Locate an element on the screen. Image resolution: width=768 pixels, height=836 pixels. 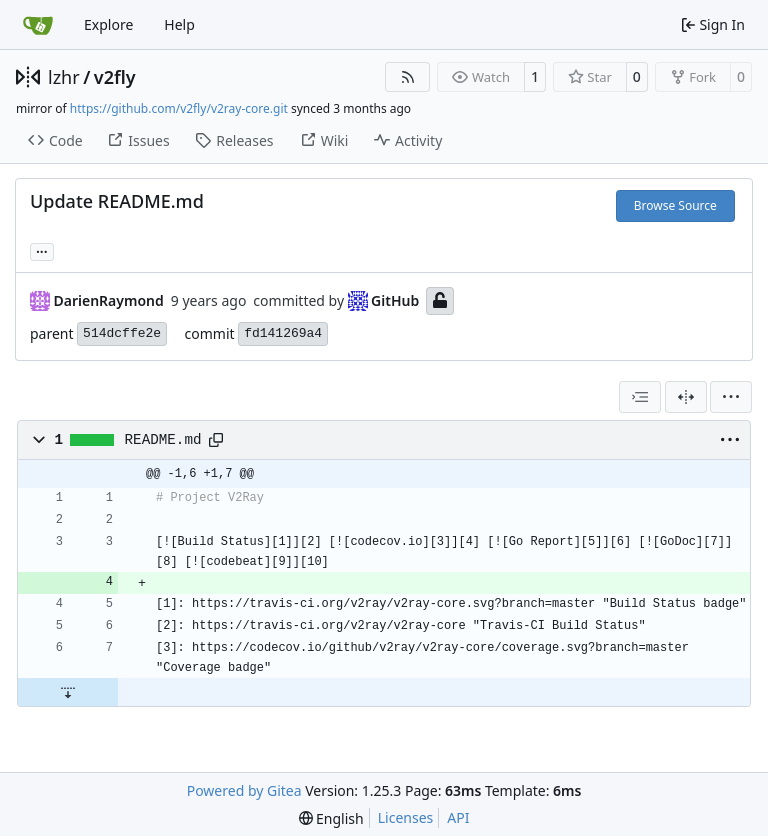
Explore is located at coordinates (108, 24).